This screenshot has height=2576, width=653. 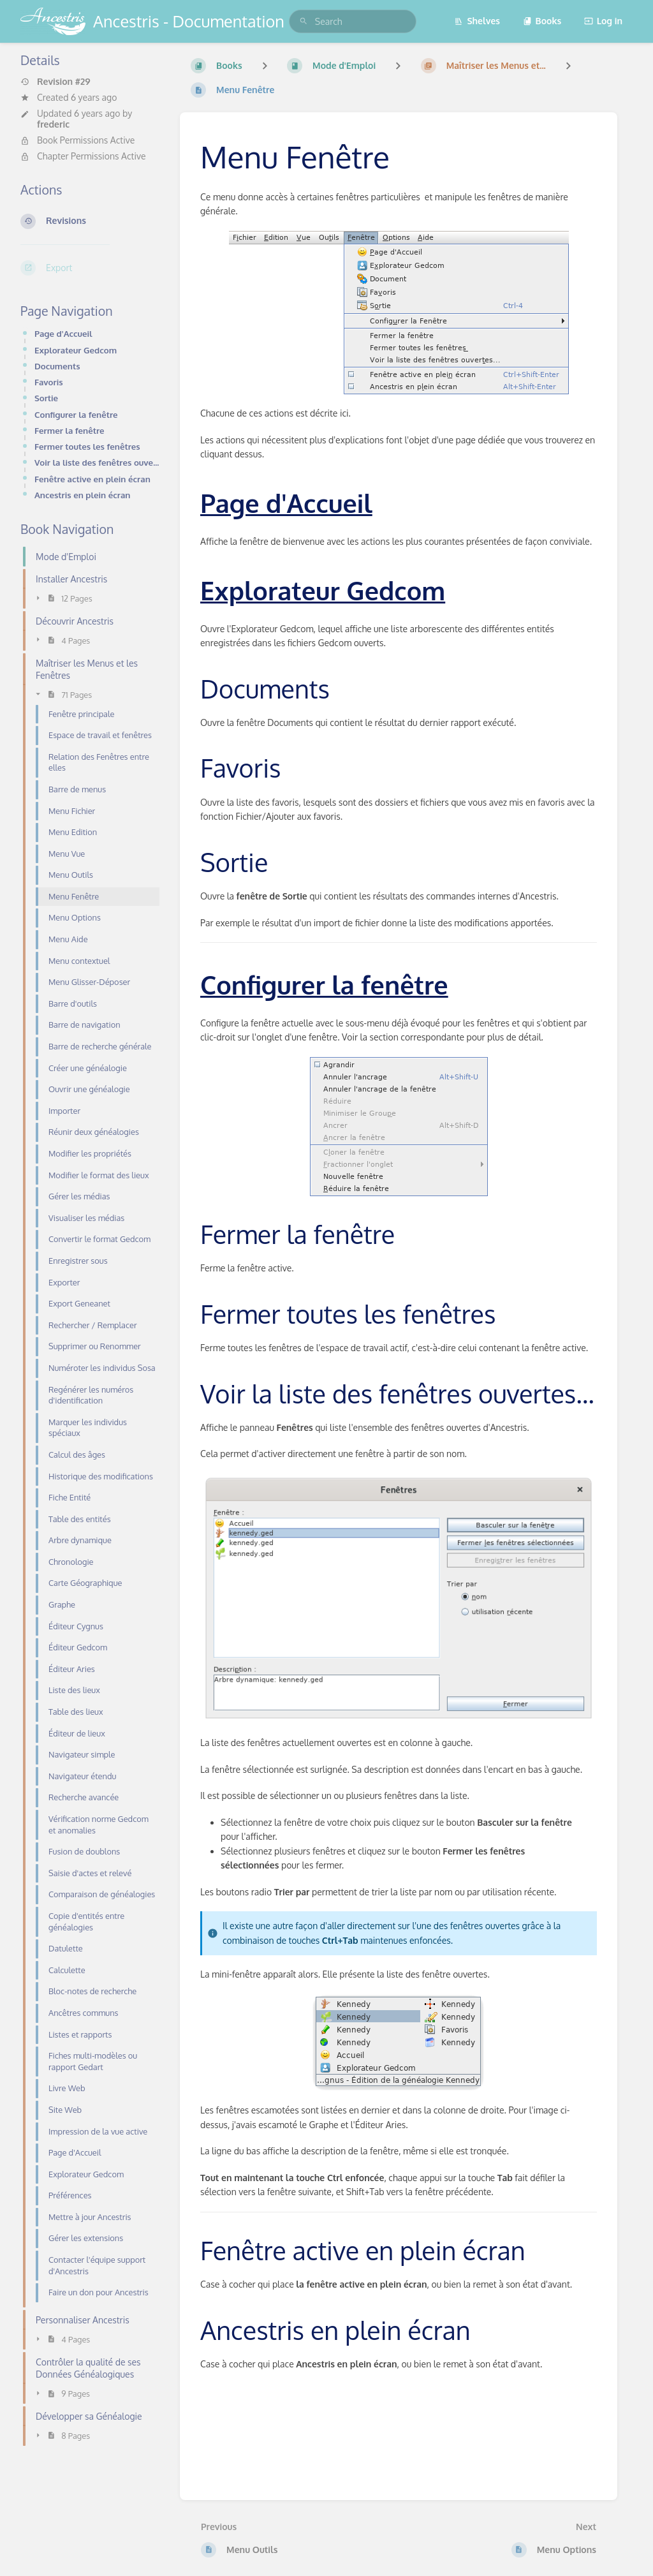 What do you see at coordinates (90, 268) in the screenshot?
I see `[Export]` at bounding box center [90, 268].